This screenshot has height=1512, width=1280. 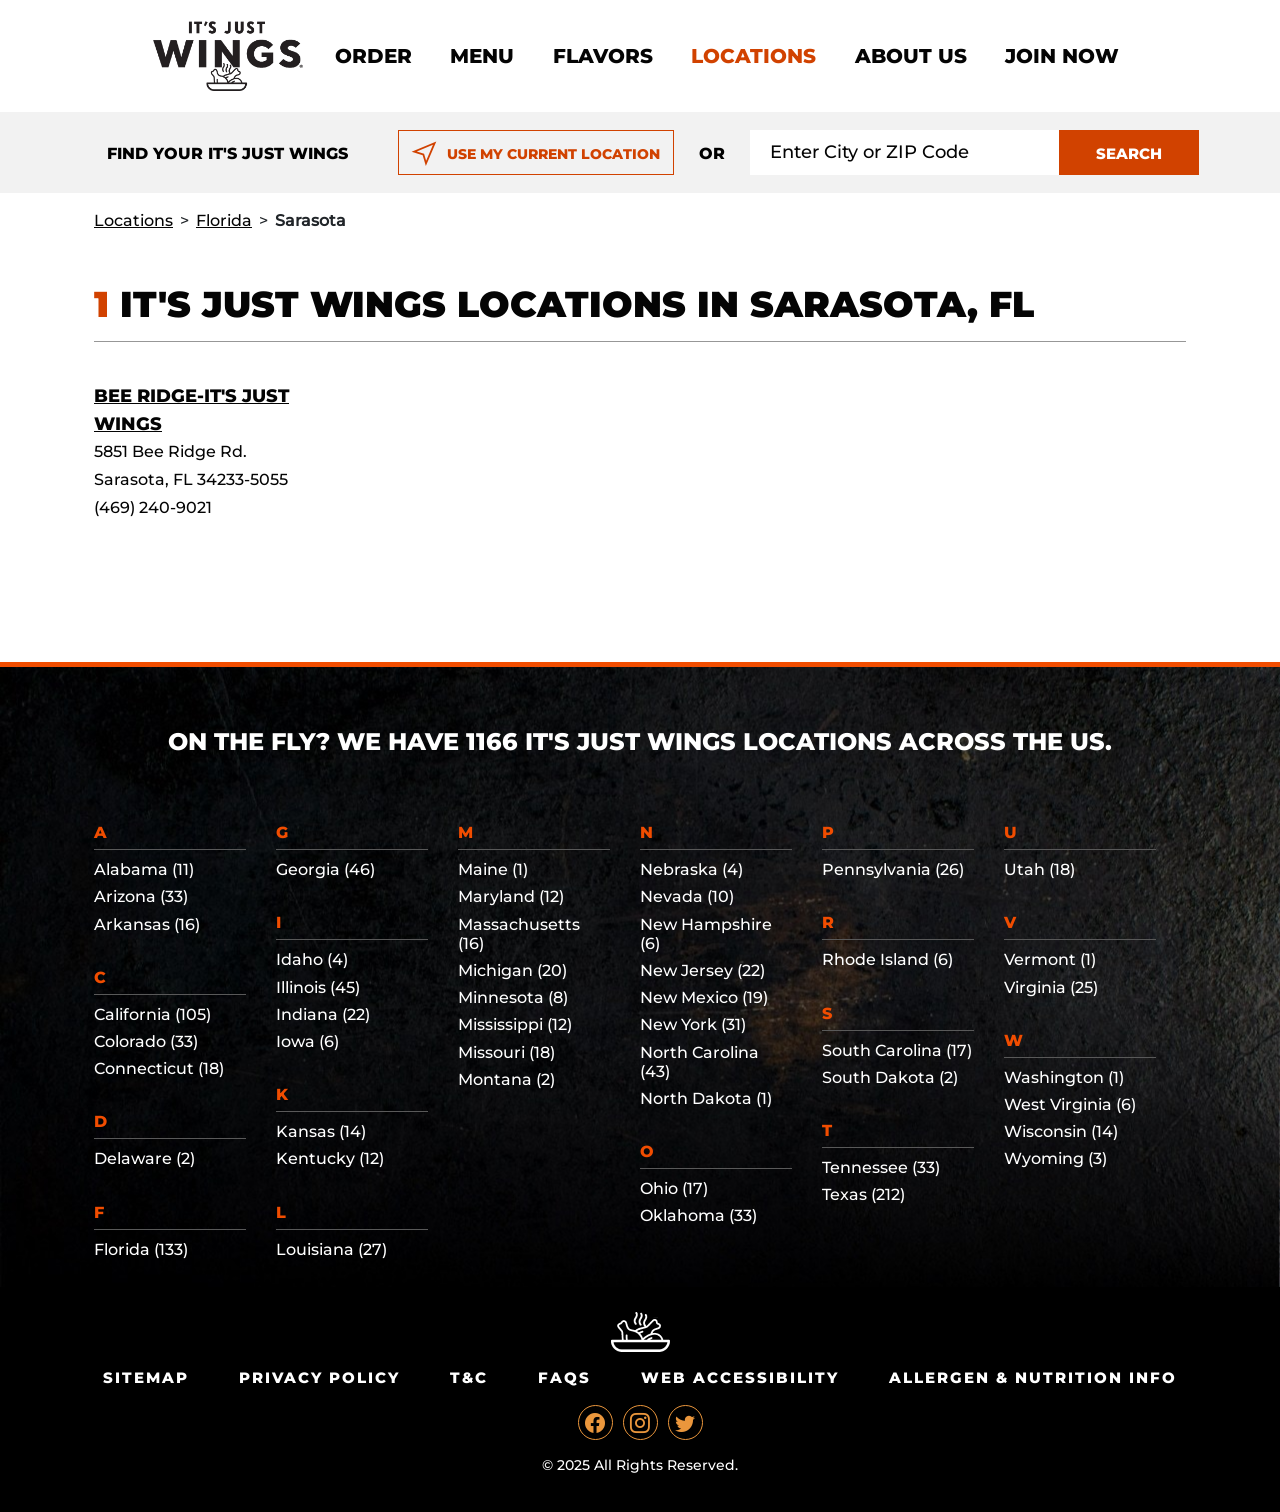 What do you see at coordinates (469, 1377) in the screenshot?
I see `T&C` at bounding box center [469, 1377].